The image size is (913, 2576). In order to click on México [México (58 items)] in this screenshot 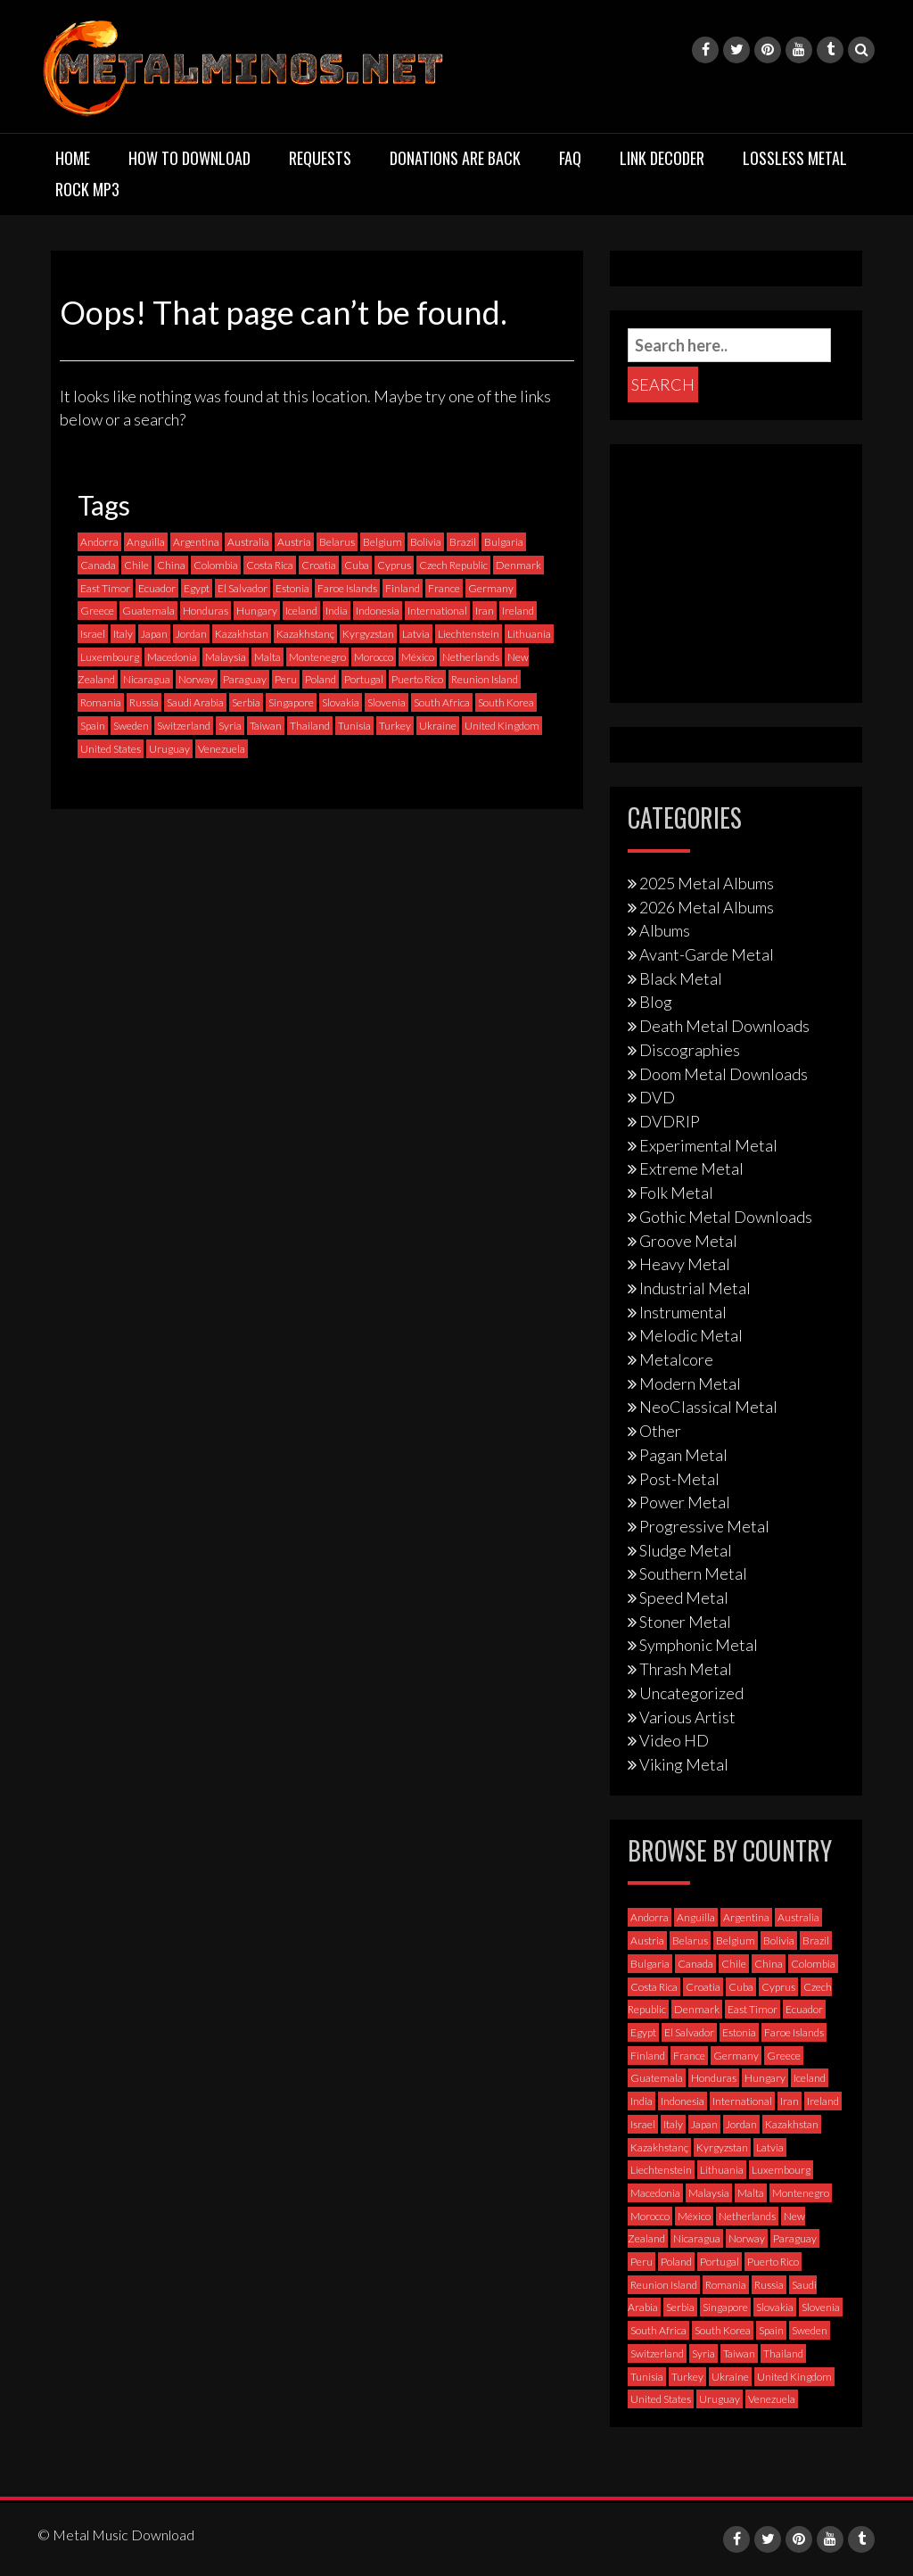, I will do `click(417, 657)`.